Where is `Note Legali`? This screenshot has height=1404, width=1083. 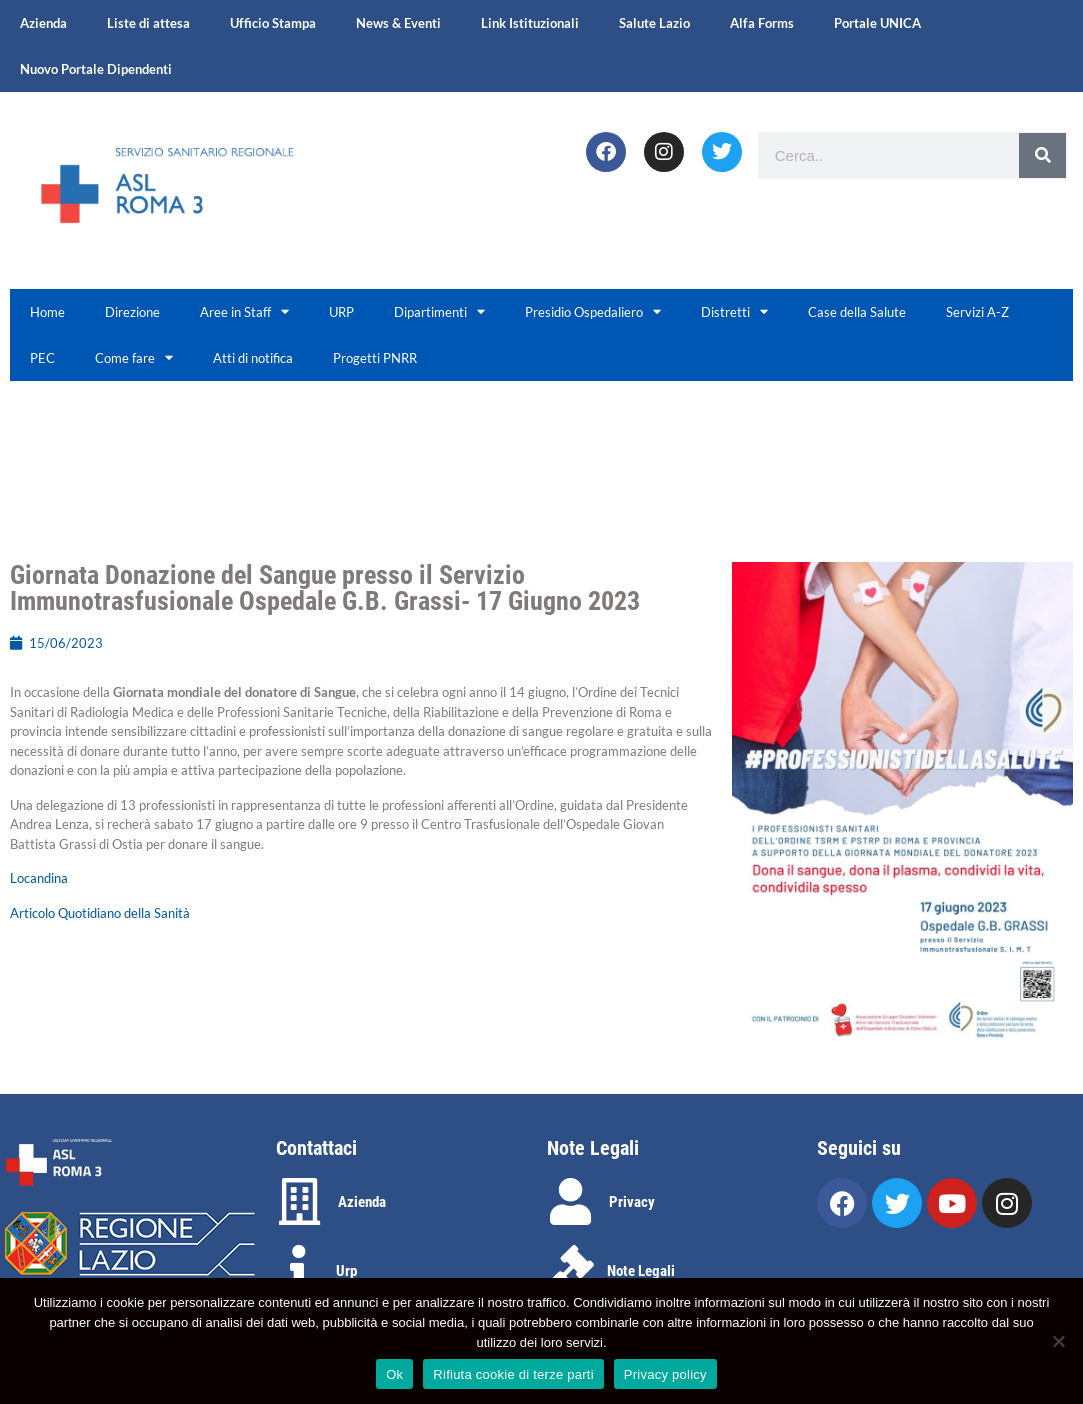
Note Legali is located at coordinates (641, 1271).